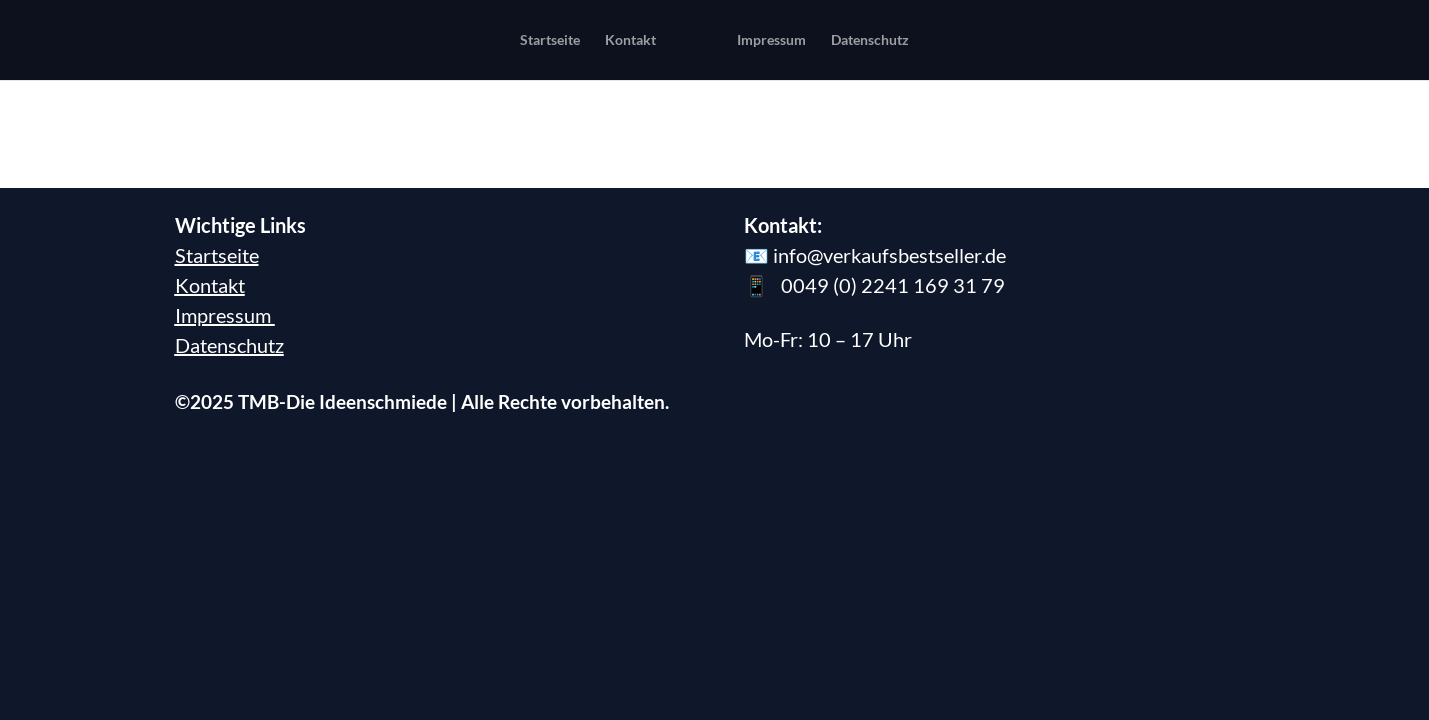  What do you see at coordinates (889, 175) in the screenshot?
I see `info@verkaufsbestseller.de` at bounding box center [889, 175].